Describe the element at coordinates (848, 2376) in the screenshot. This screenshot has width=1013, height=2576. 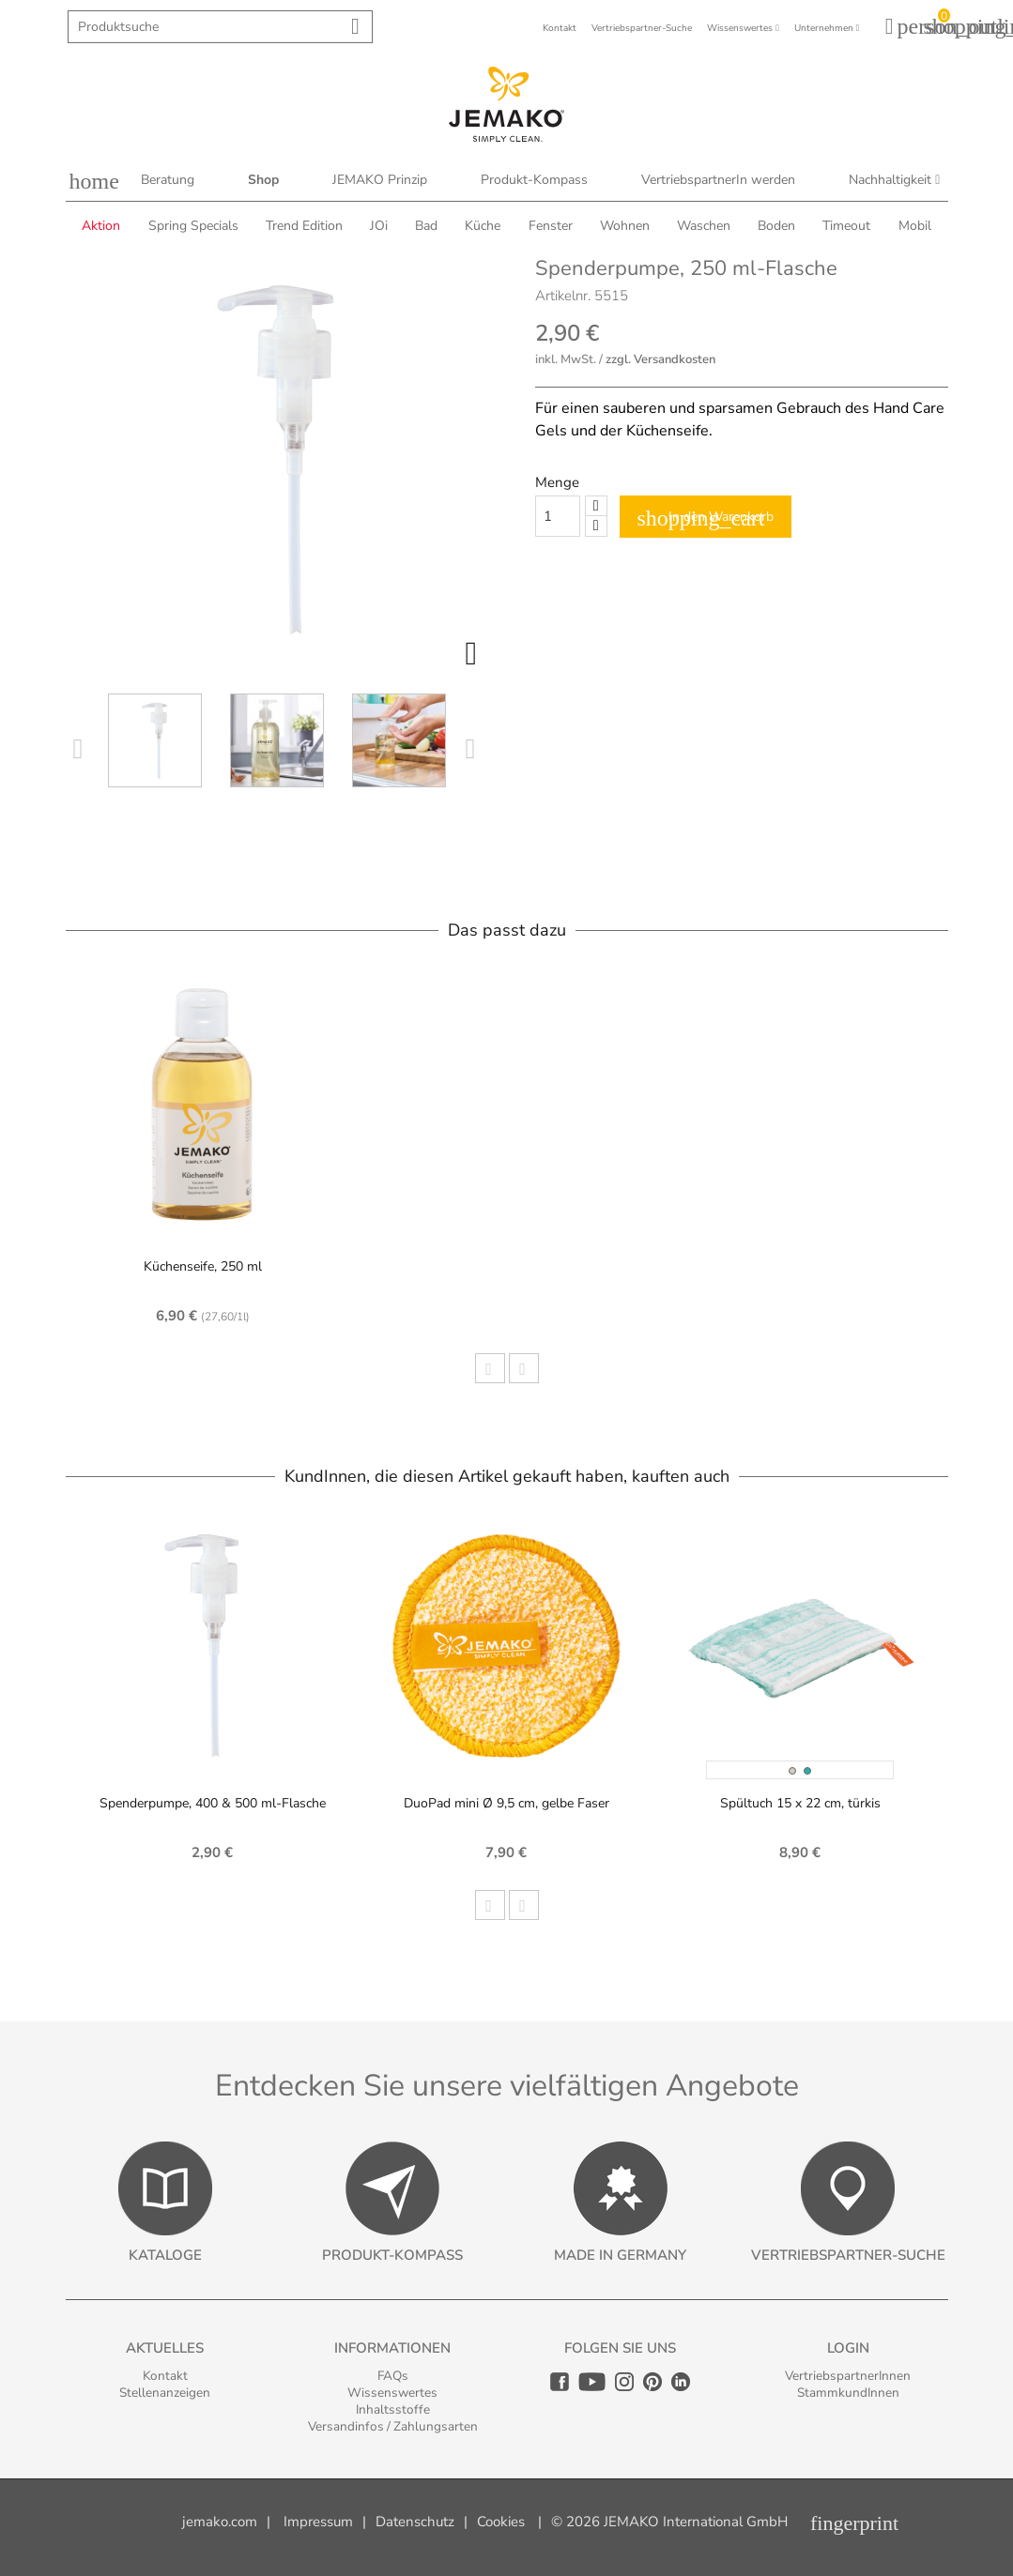
I see `VertriebspartnerInnen` at that location.